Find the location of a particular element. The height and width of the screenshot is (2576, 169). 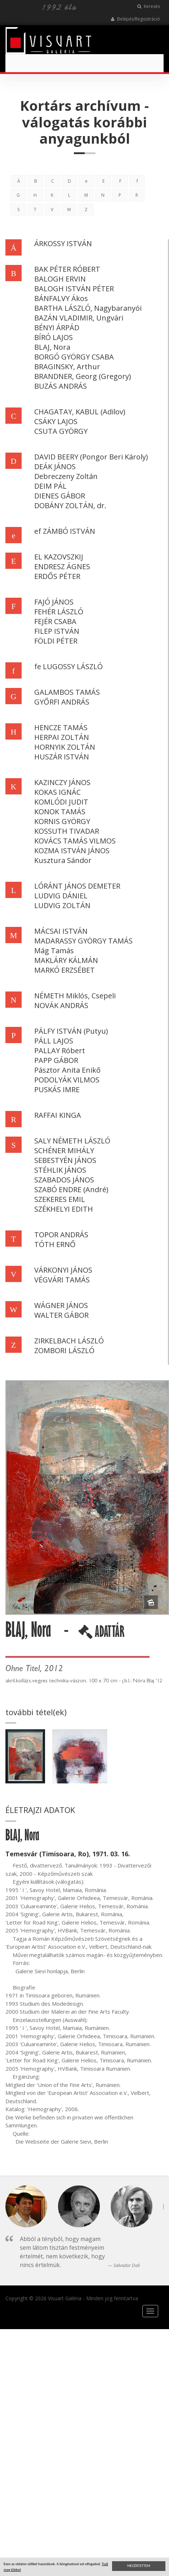

EL KAZOVSZKIJ is located at coordinates (58, 557).